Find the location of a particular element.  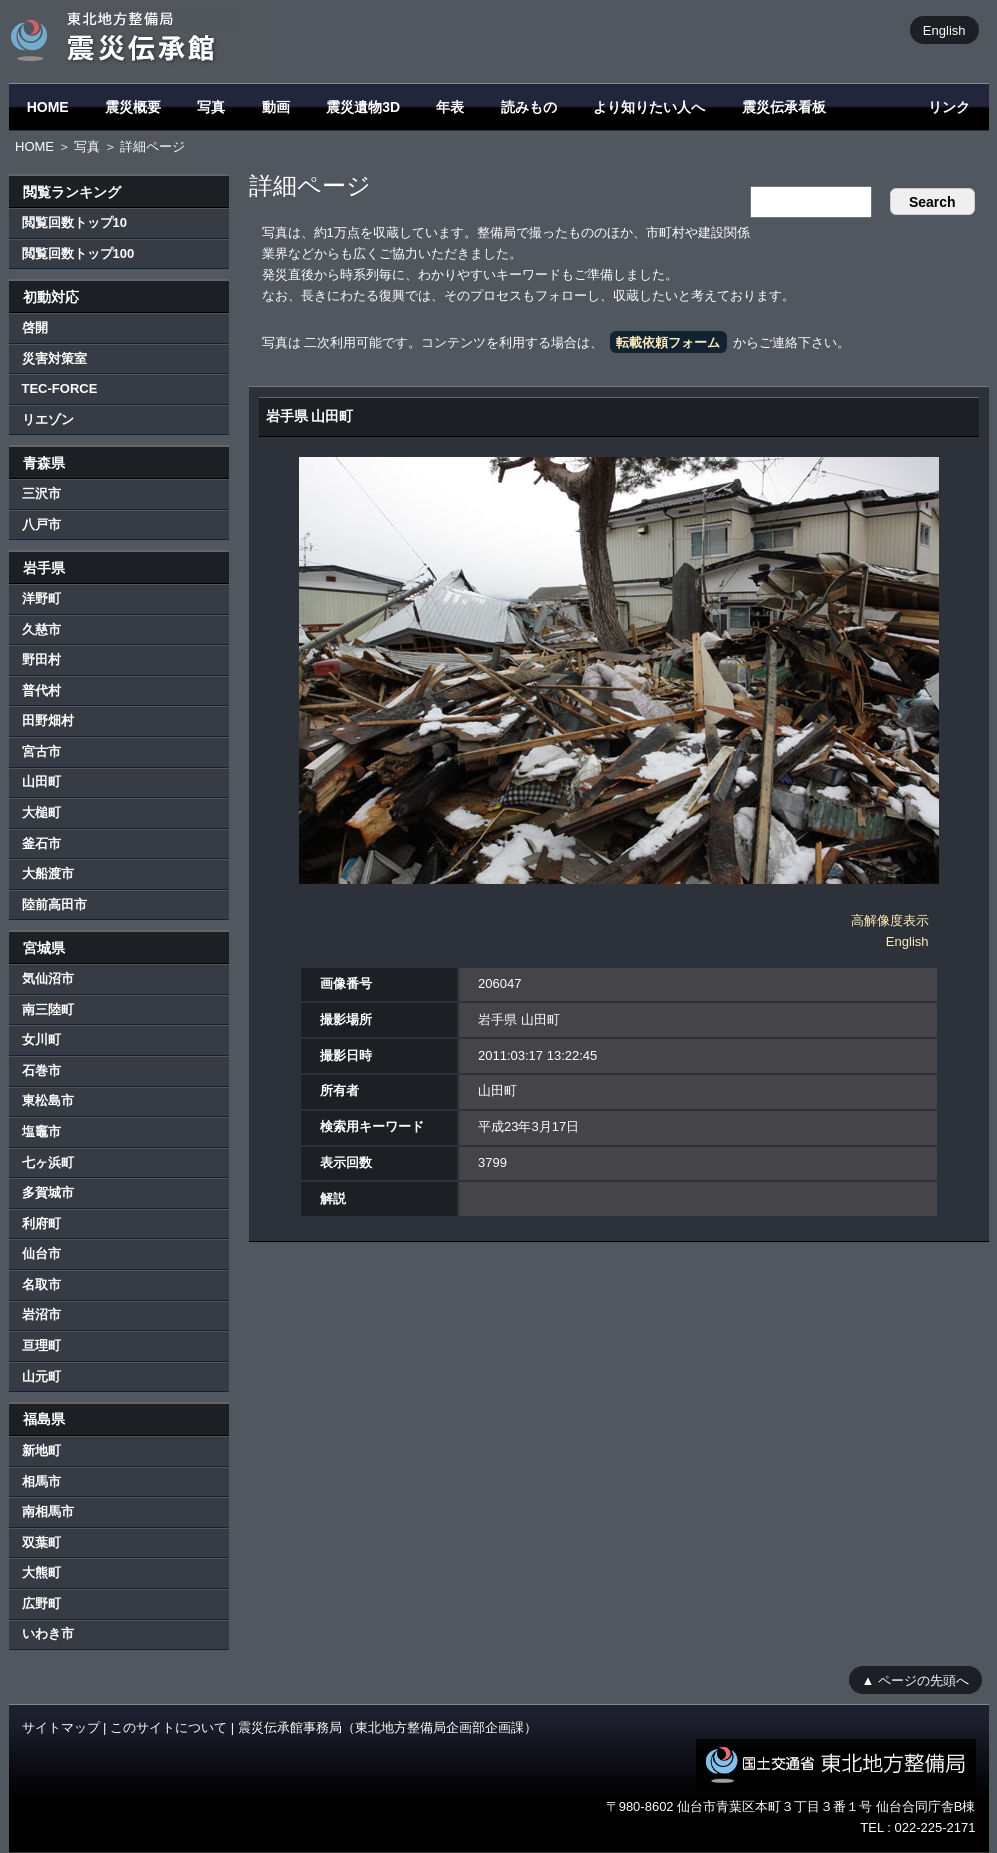

普代村 is located at coordinates (41, 690).